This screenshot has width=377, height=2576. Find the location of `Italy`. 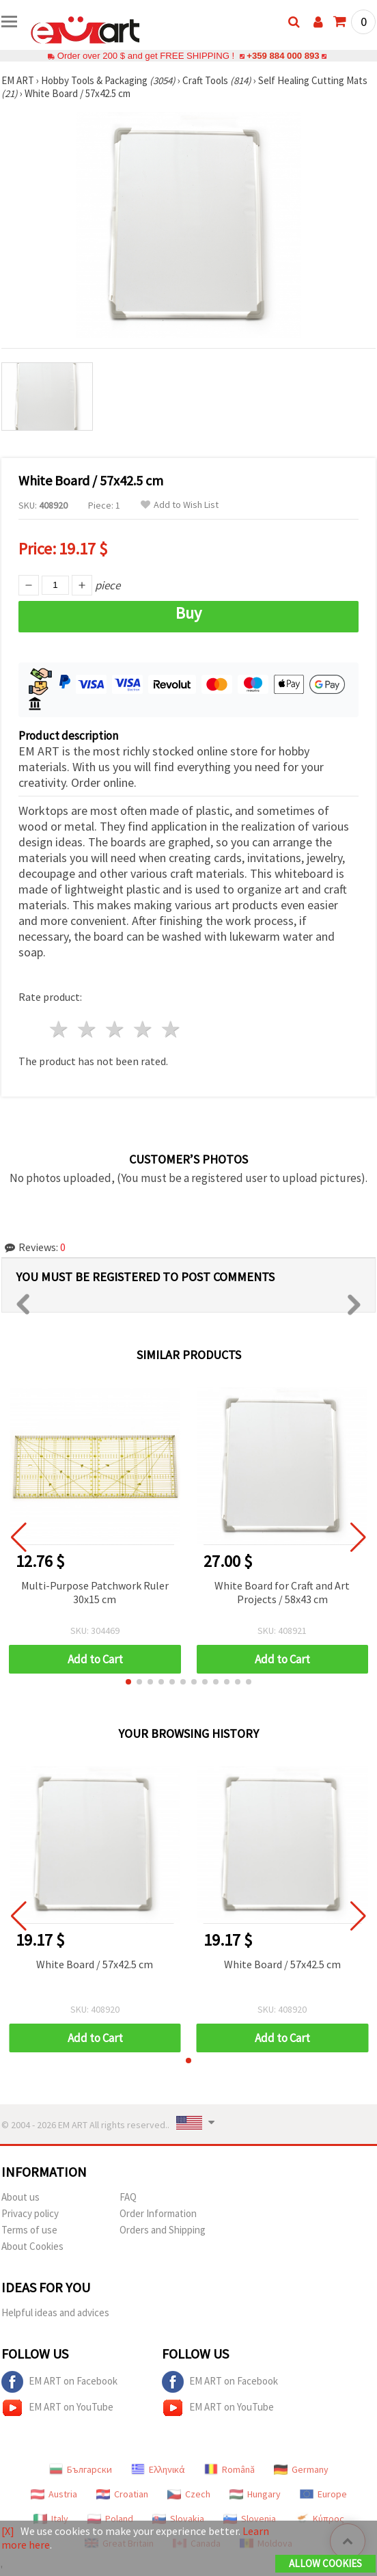

Italy is located at coordinates (50, 2518).